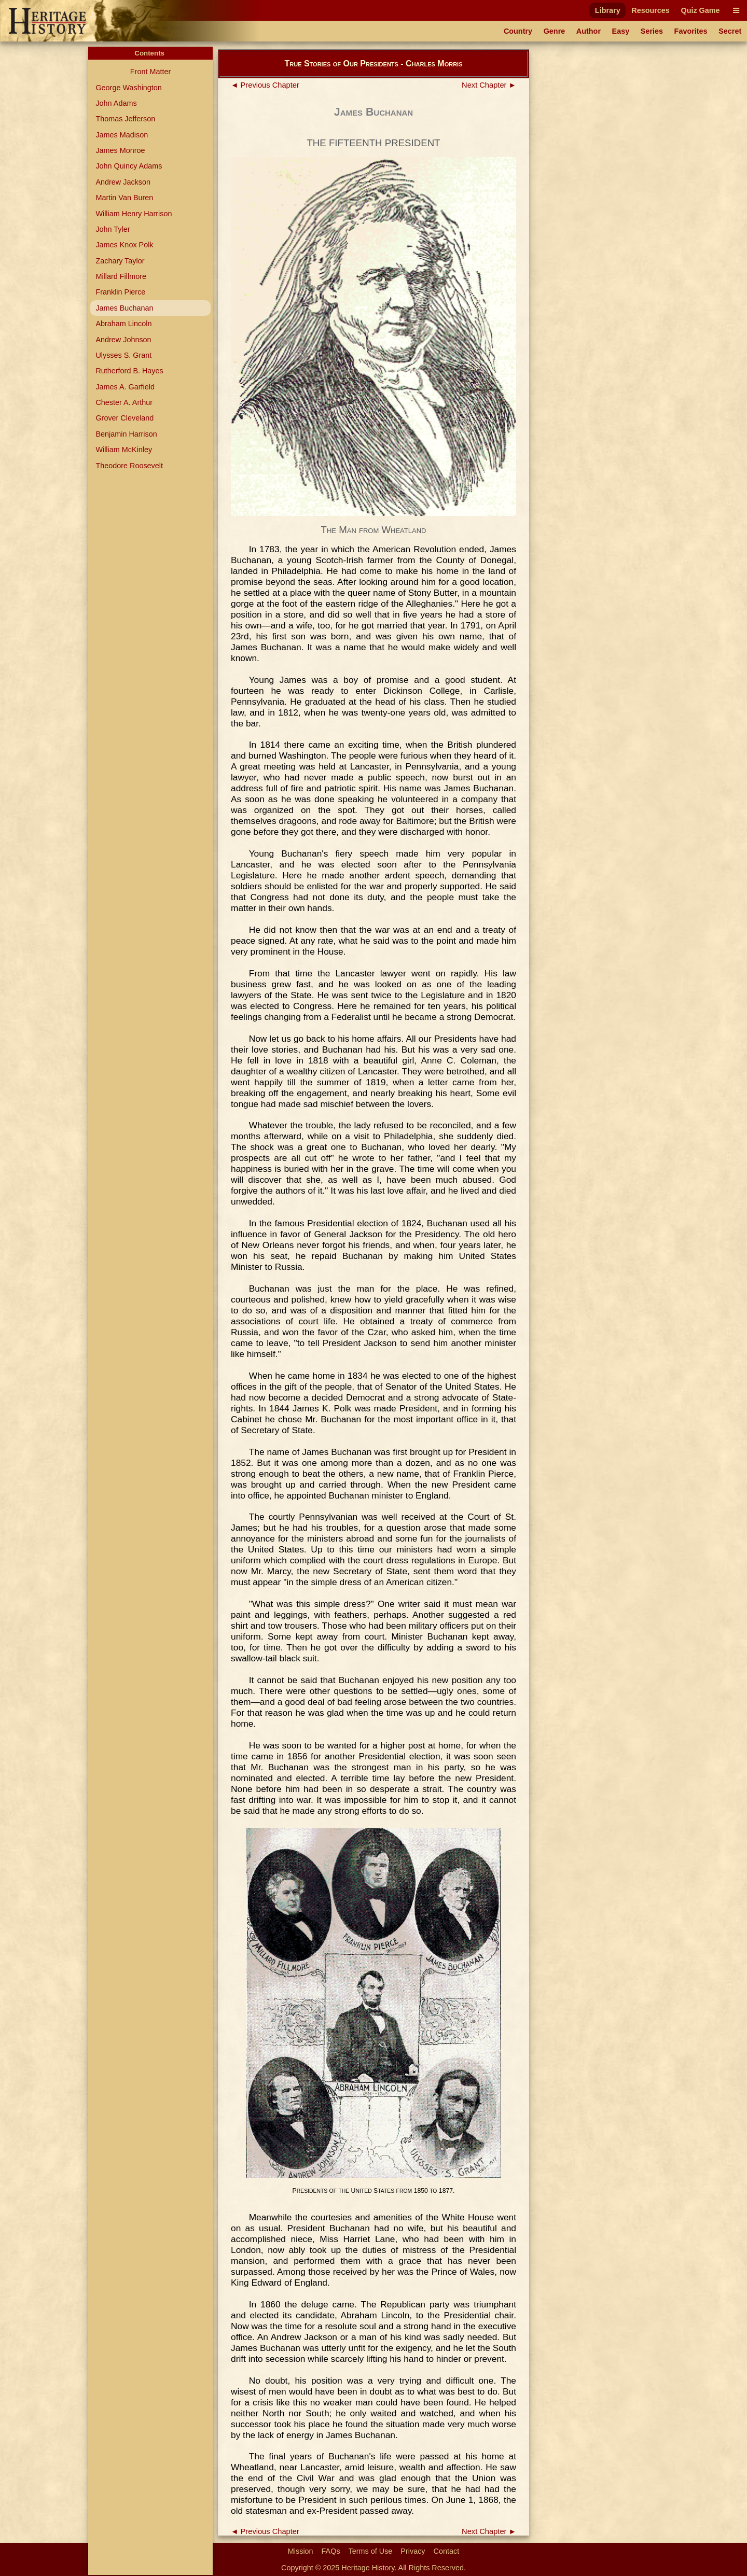  I want to click on Thomas Jefferson, so click(125, 119).